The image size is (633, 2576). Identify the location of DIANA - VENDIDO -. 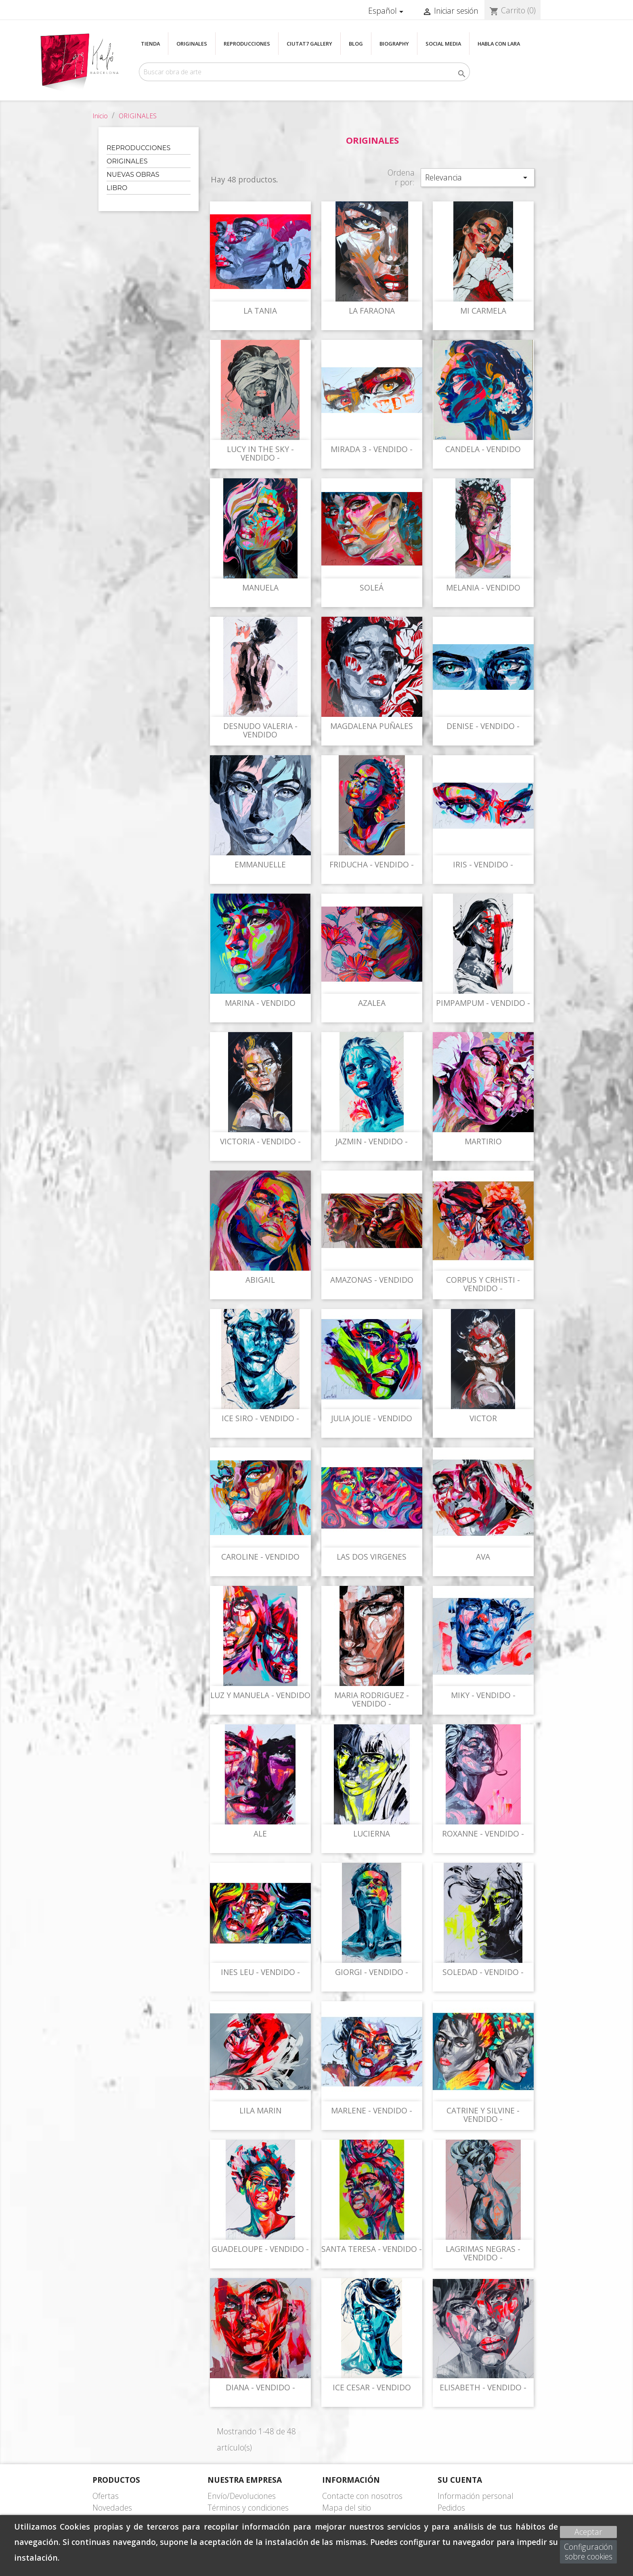
(260, 2387).